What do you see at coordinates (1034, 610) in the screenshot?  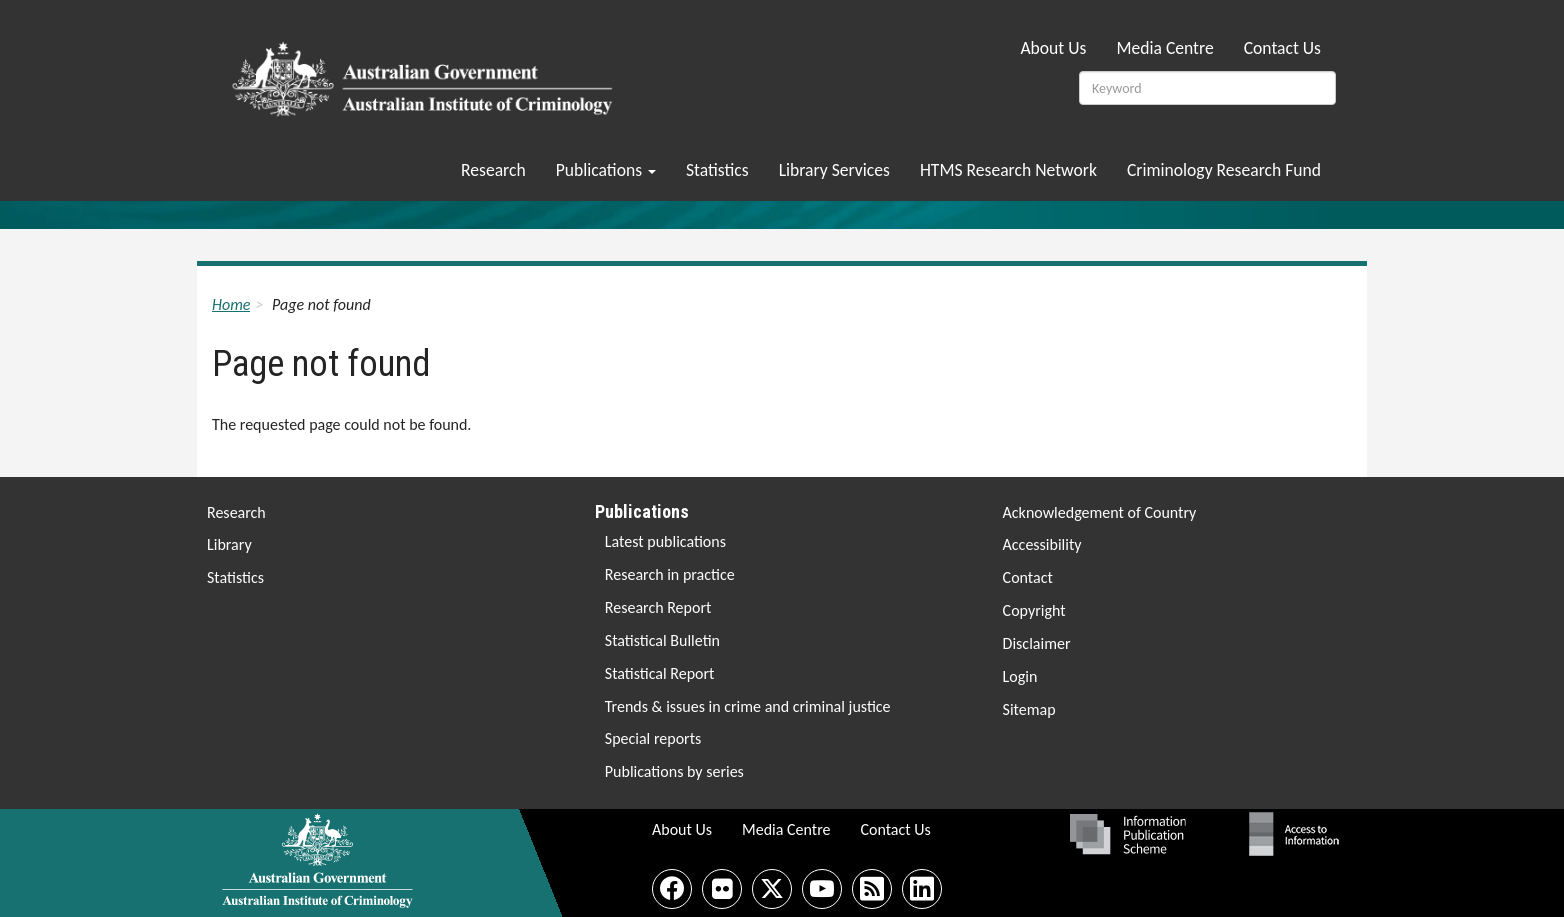 I see `Copyright` at bounding box center [1034, 610].